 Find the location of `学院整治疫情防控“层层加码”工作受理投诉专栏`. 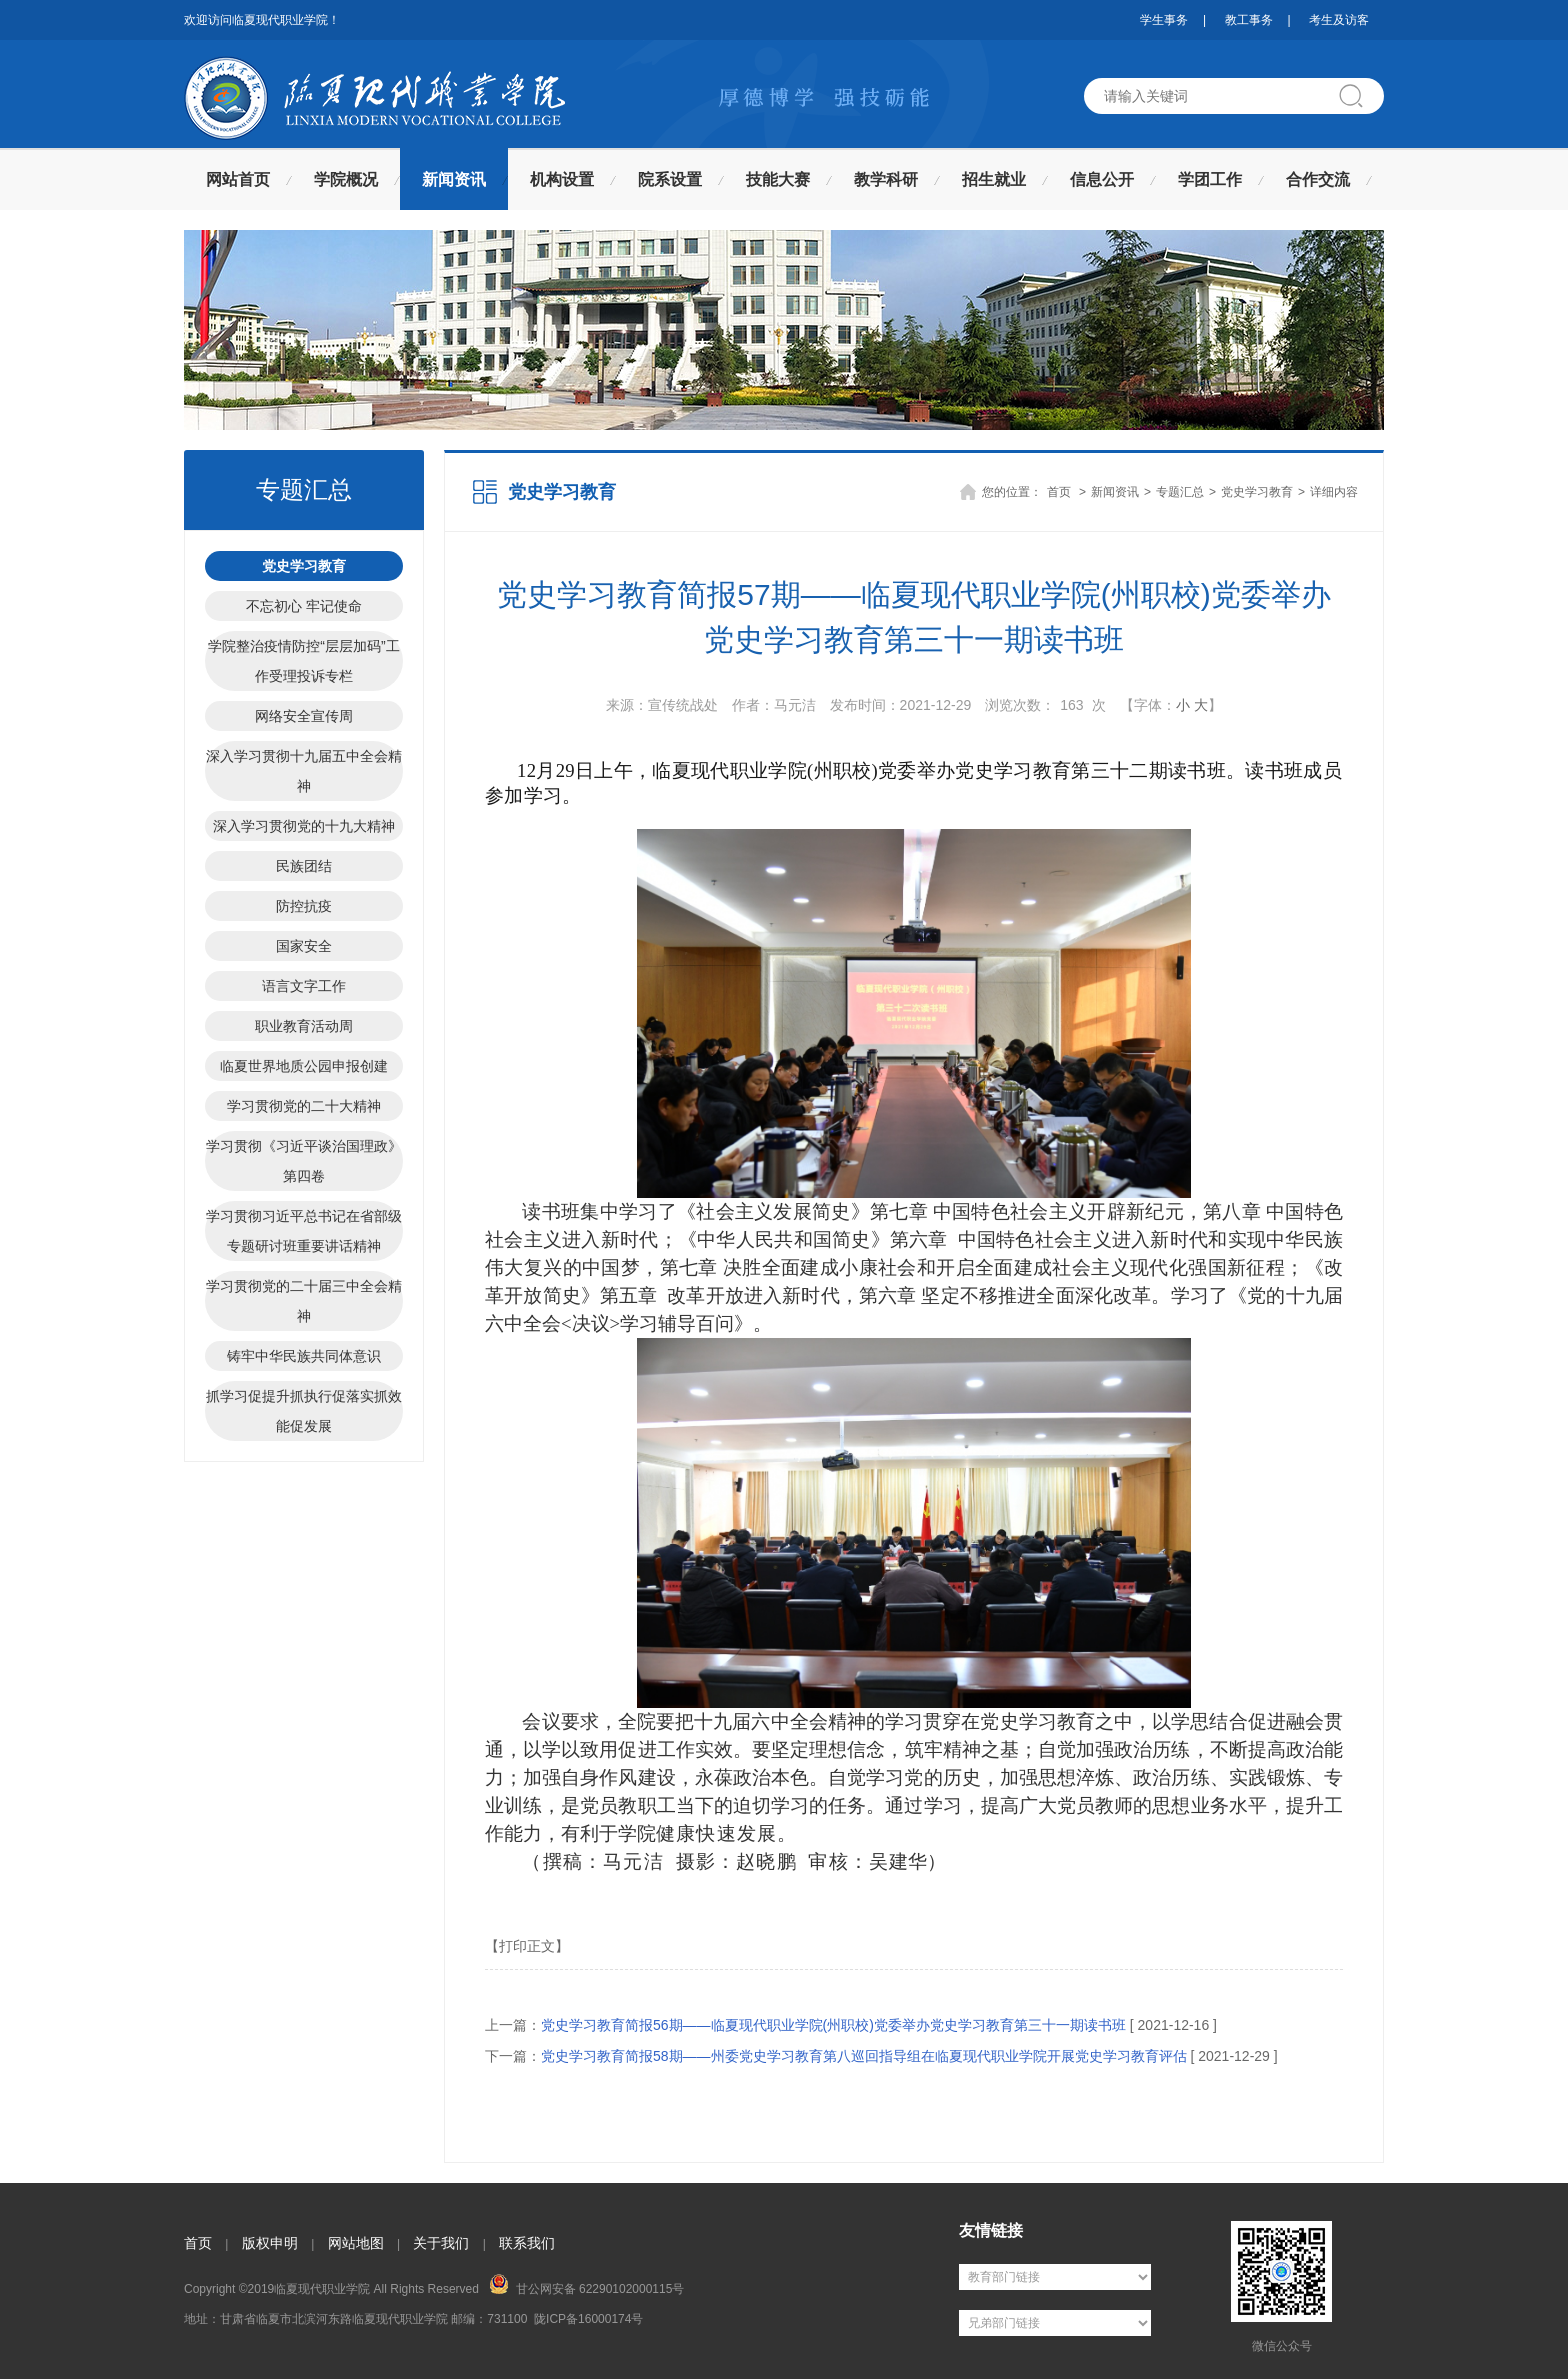

学院整治疫情防控“层层加码”工作受理投诉专栏 is located at coordinates (303, 661).